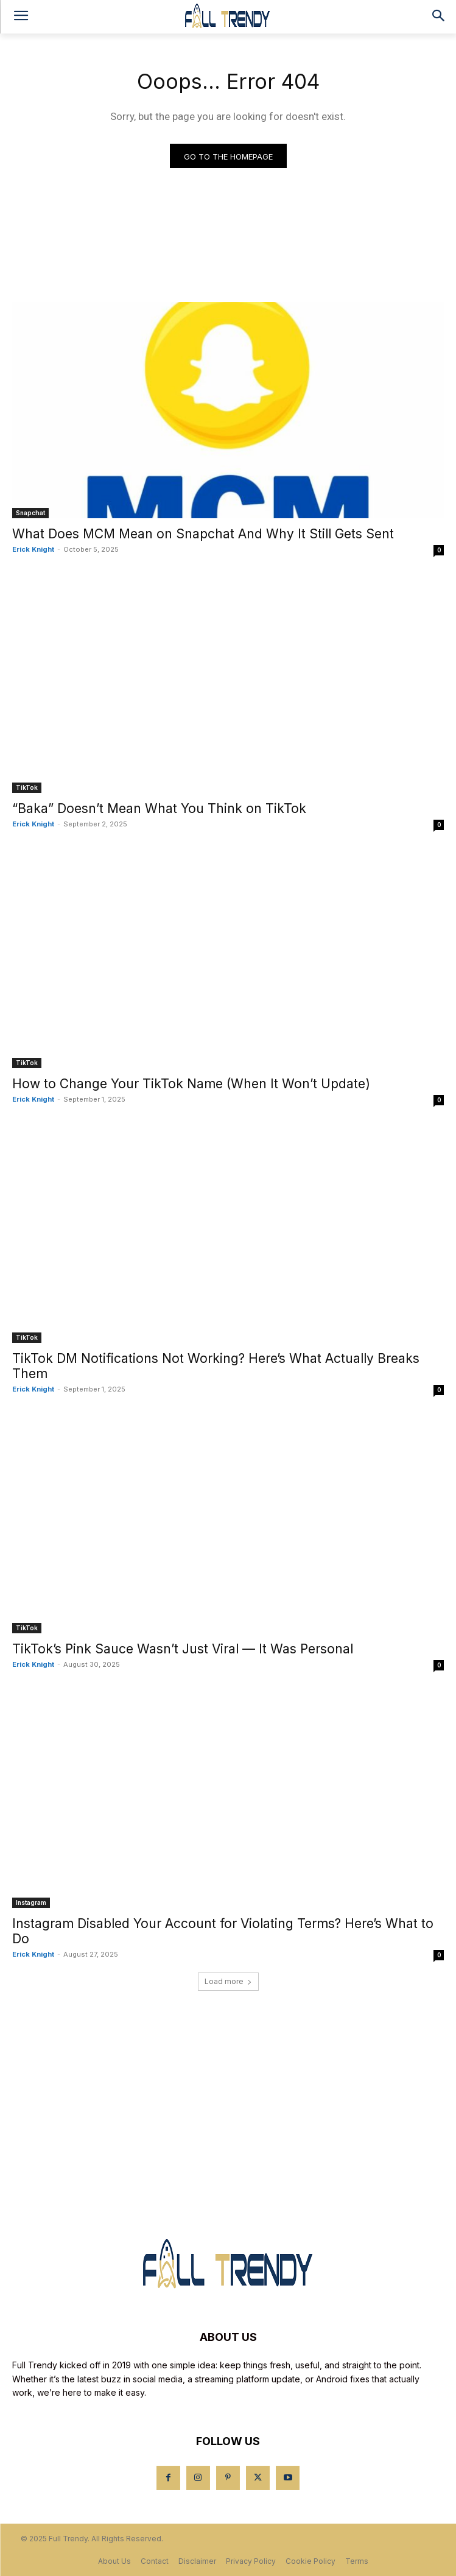 This screenshot has height=2576, width=456. What do you see at coordinates (182, 1648) in the screenshot?
I see `TikTok’s Pink Sauce Wasn’t Just Viral — It Was Personal` at bounding box center [182, 1648].